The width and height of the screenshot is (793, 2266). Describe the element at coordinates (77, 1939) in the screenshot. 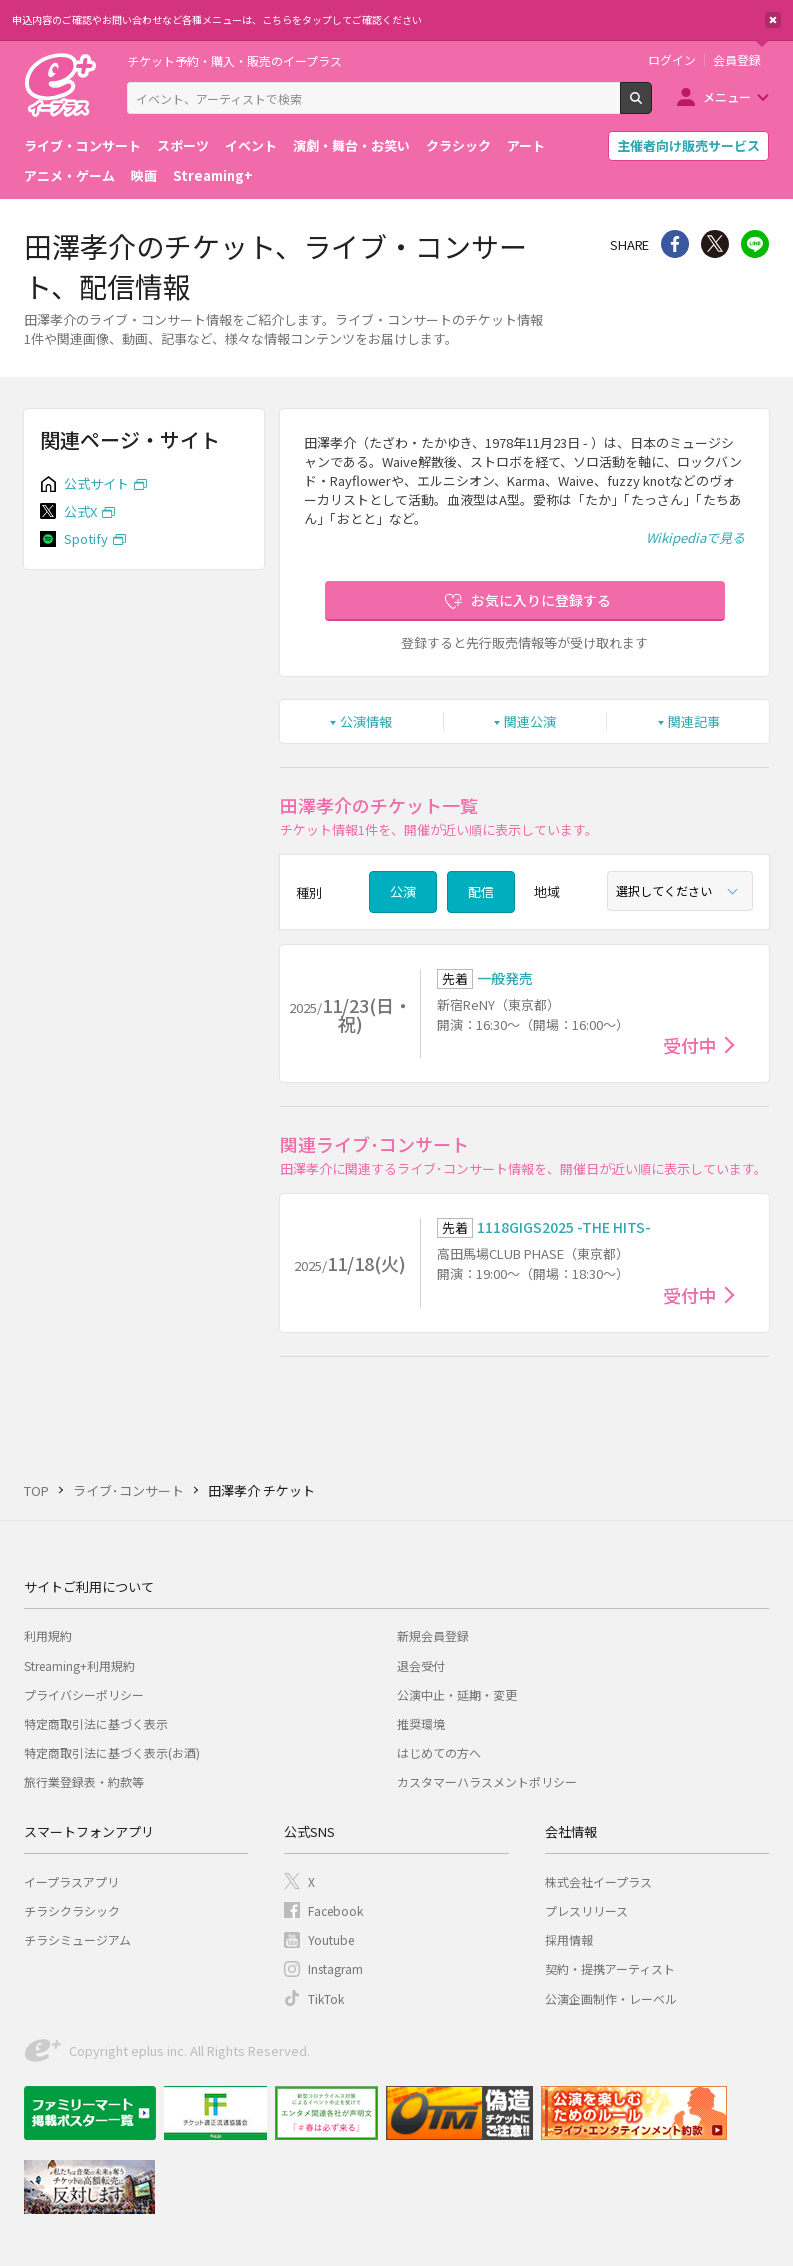

I see `チラシミュージアム` at that location.